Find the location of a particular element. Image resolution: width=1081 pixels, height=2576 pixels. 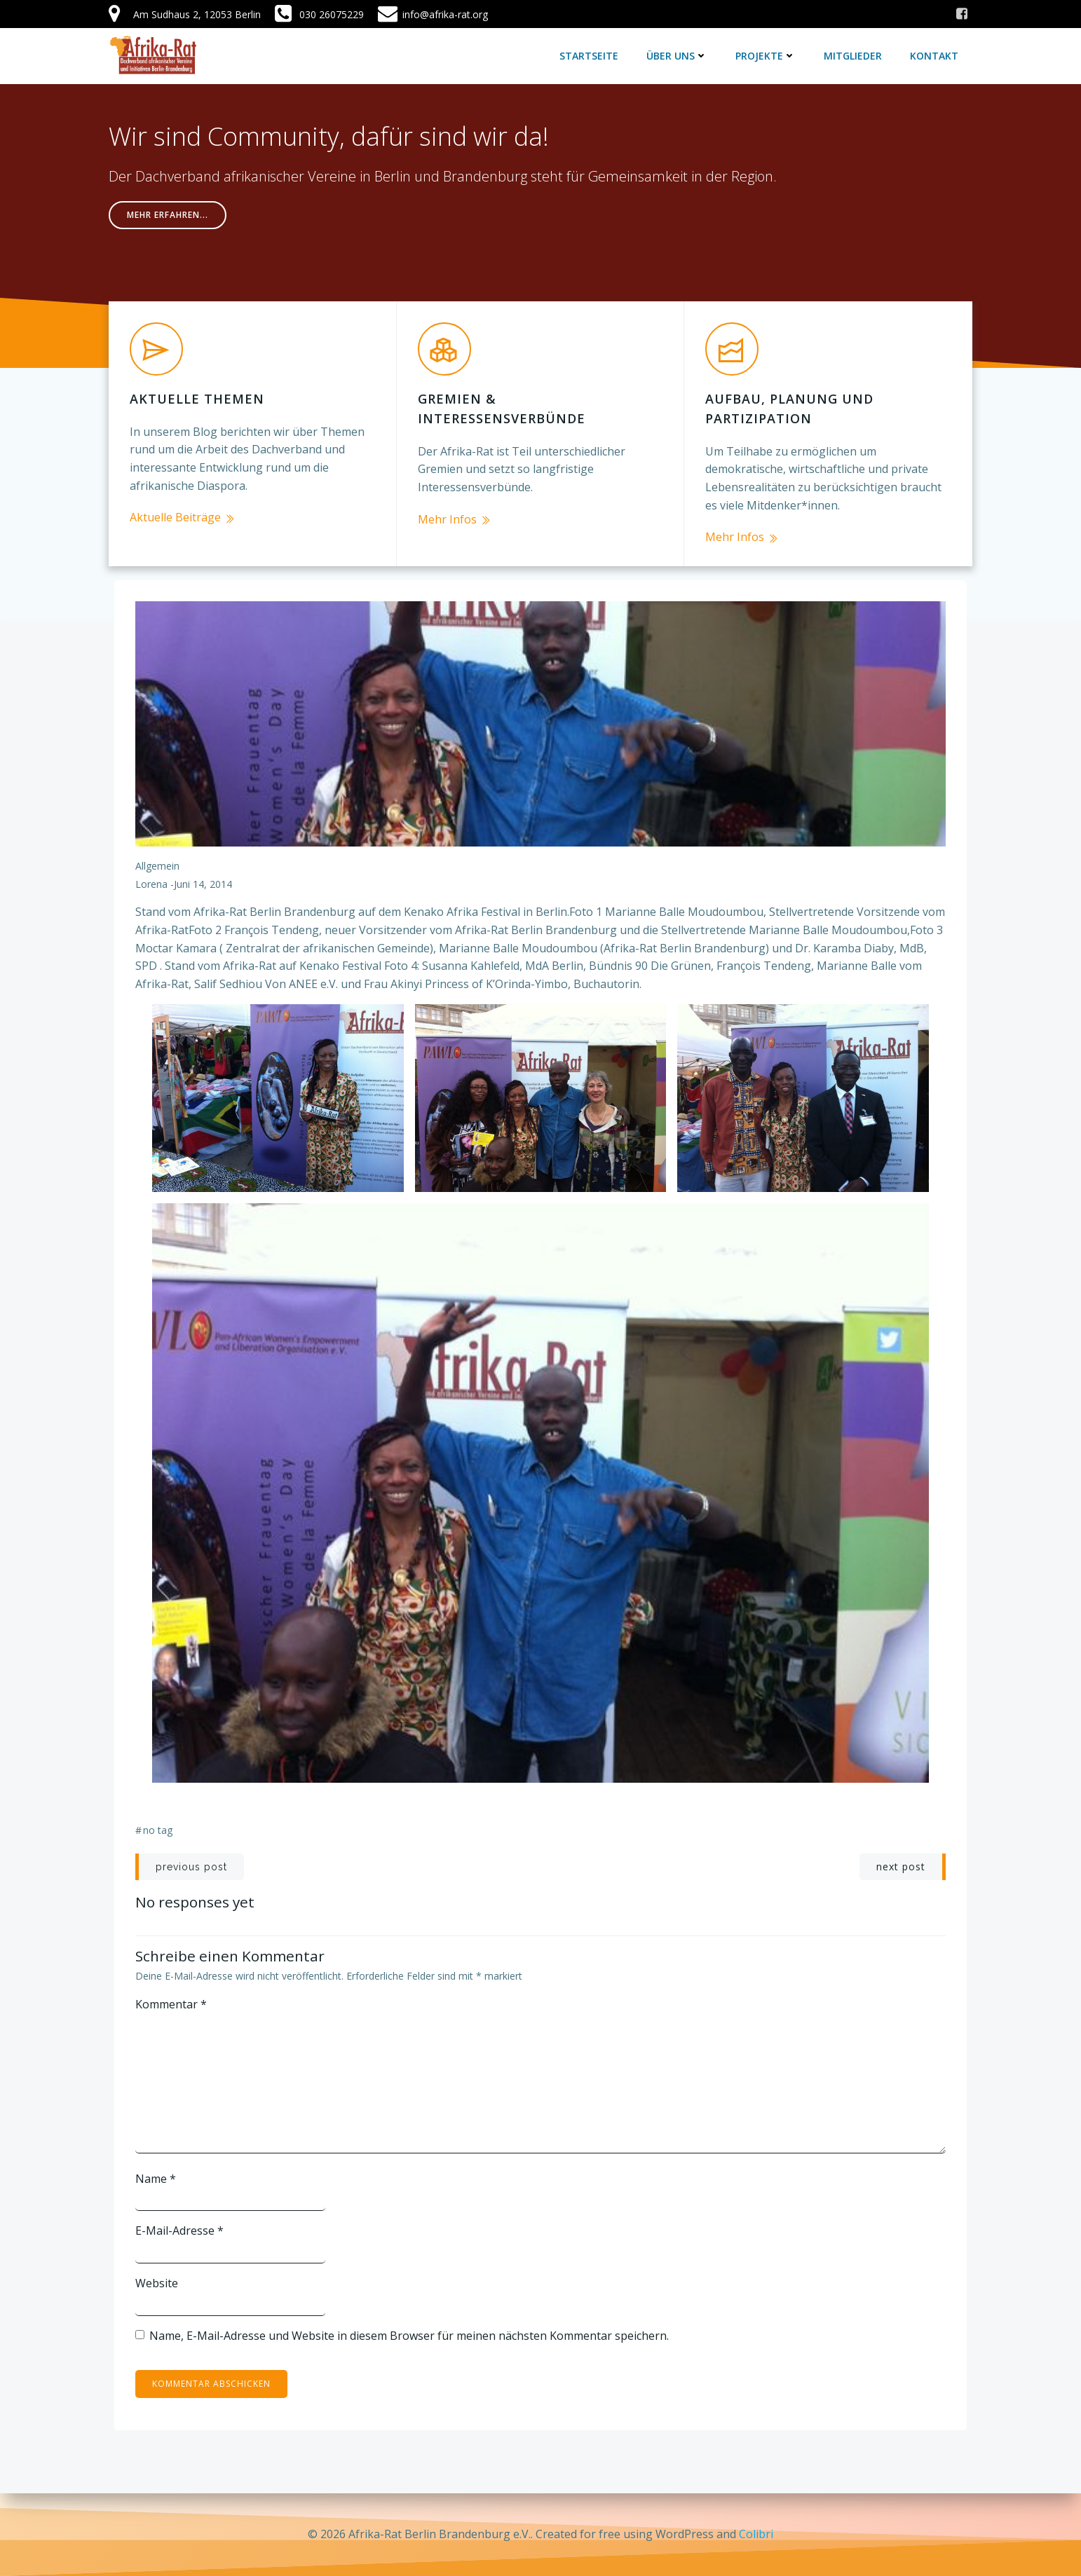

Über uns is located at coordinates (676, 55).